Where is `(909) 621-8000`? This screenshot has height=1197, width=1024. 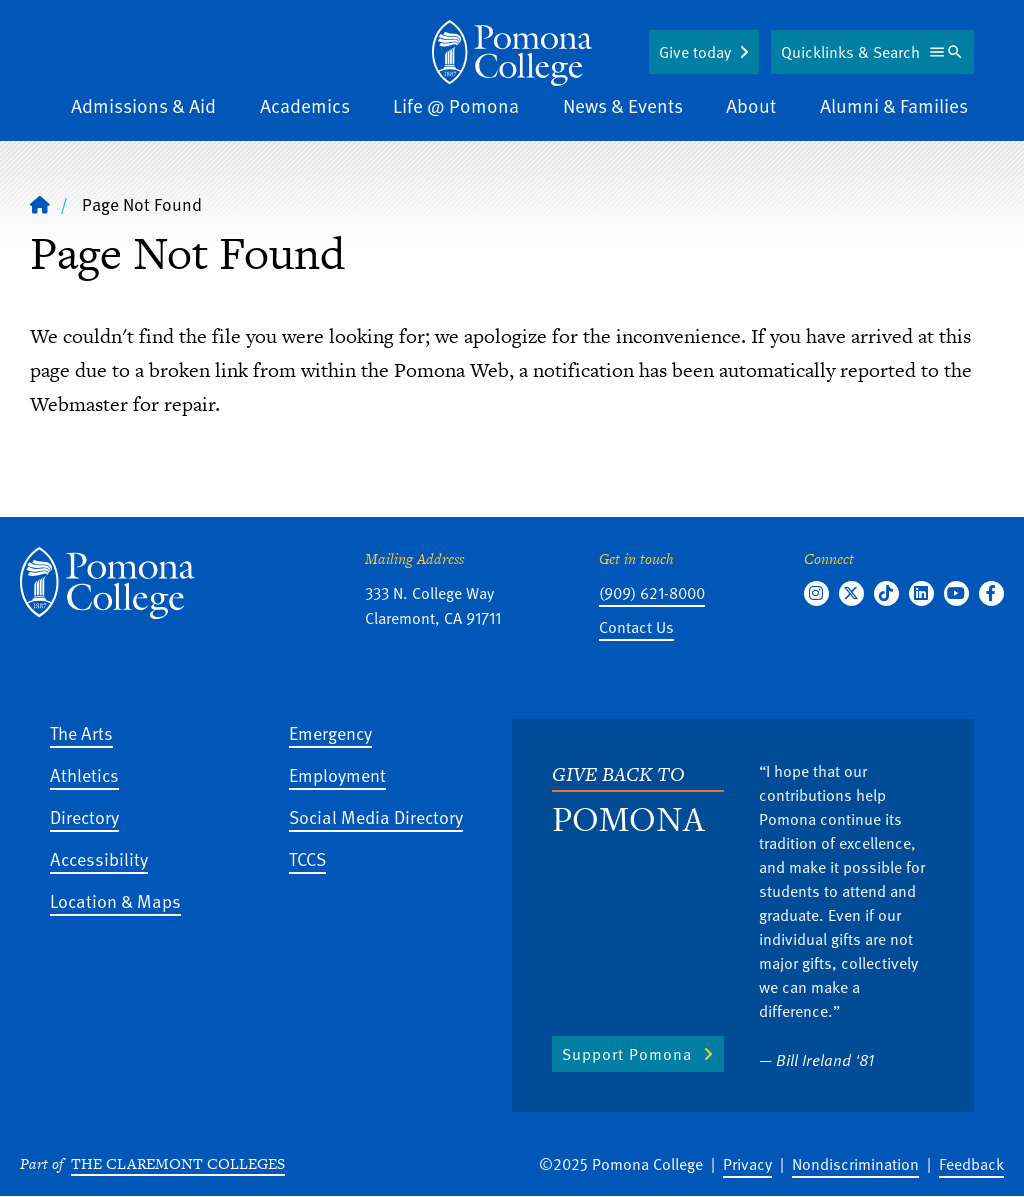 (909) 621-8000 is located at coordinates (652, 593).